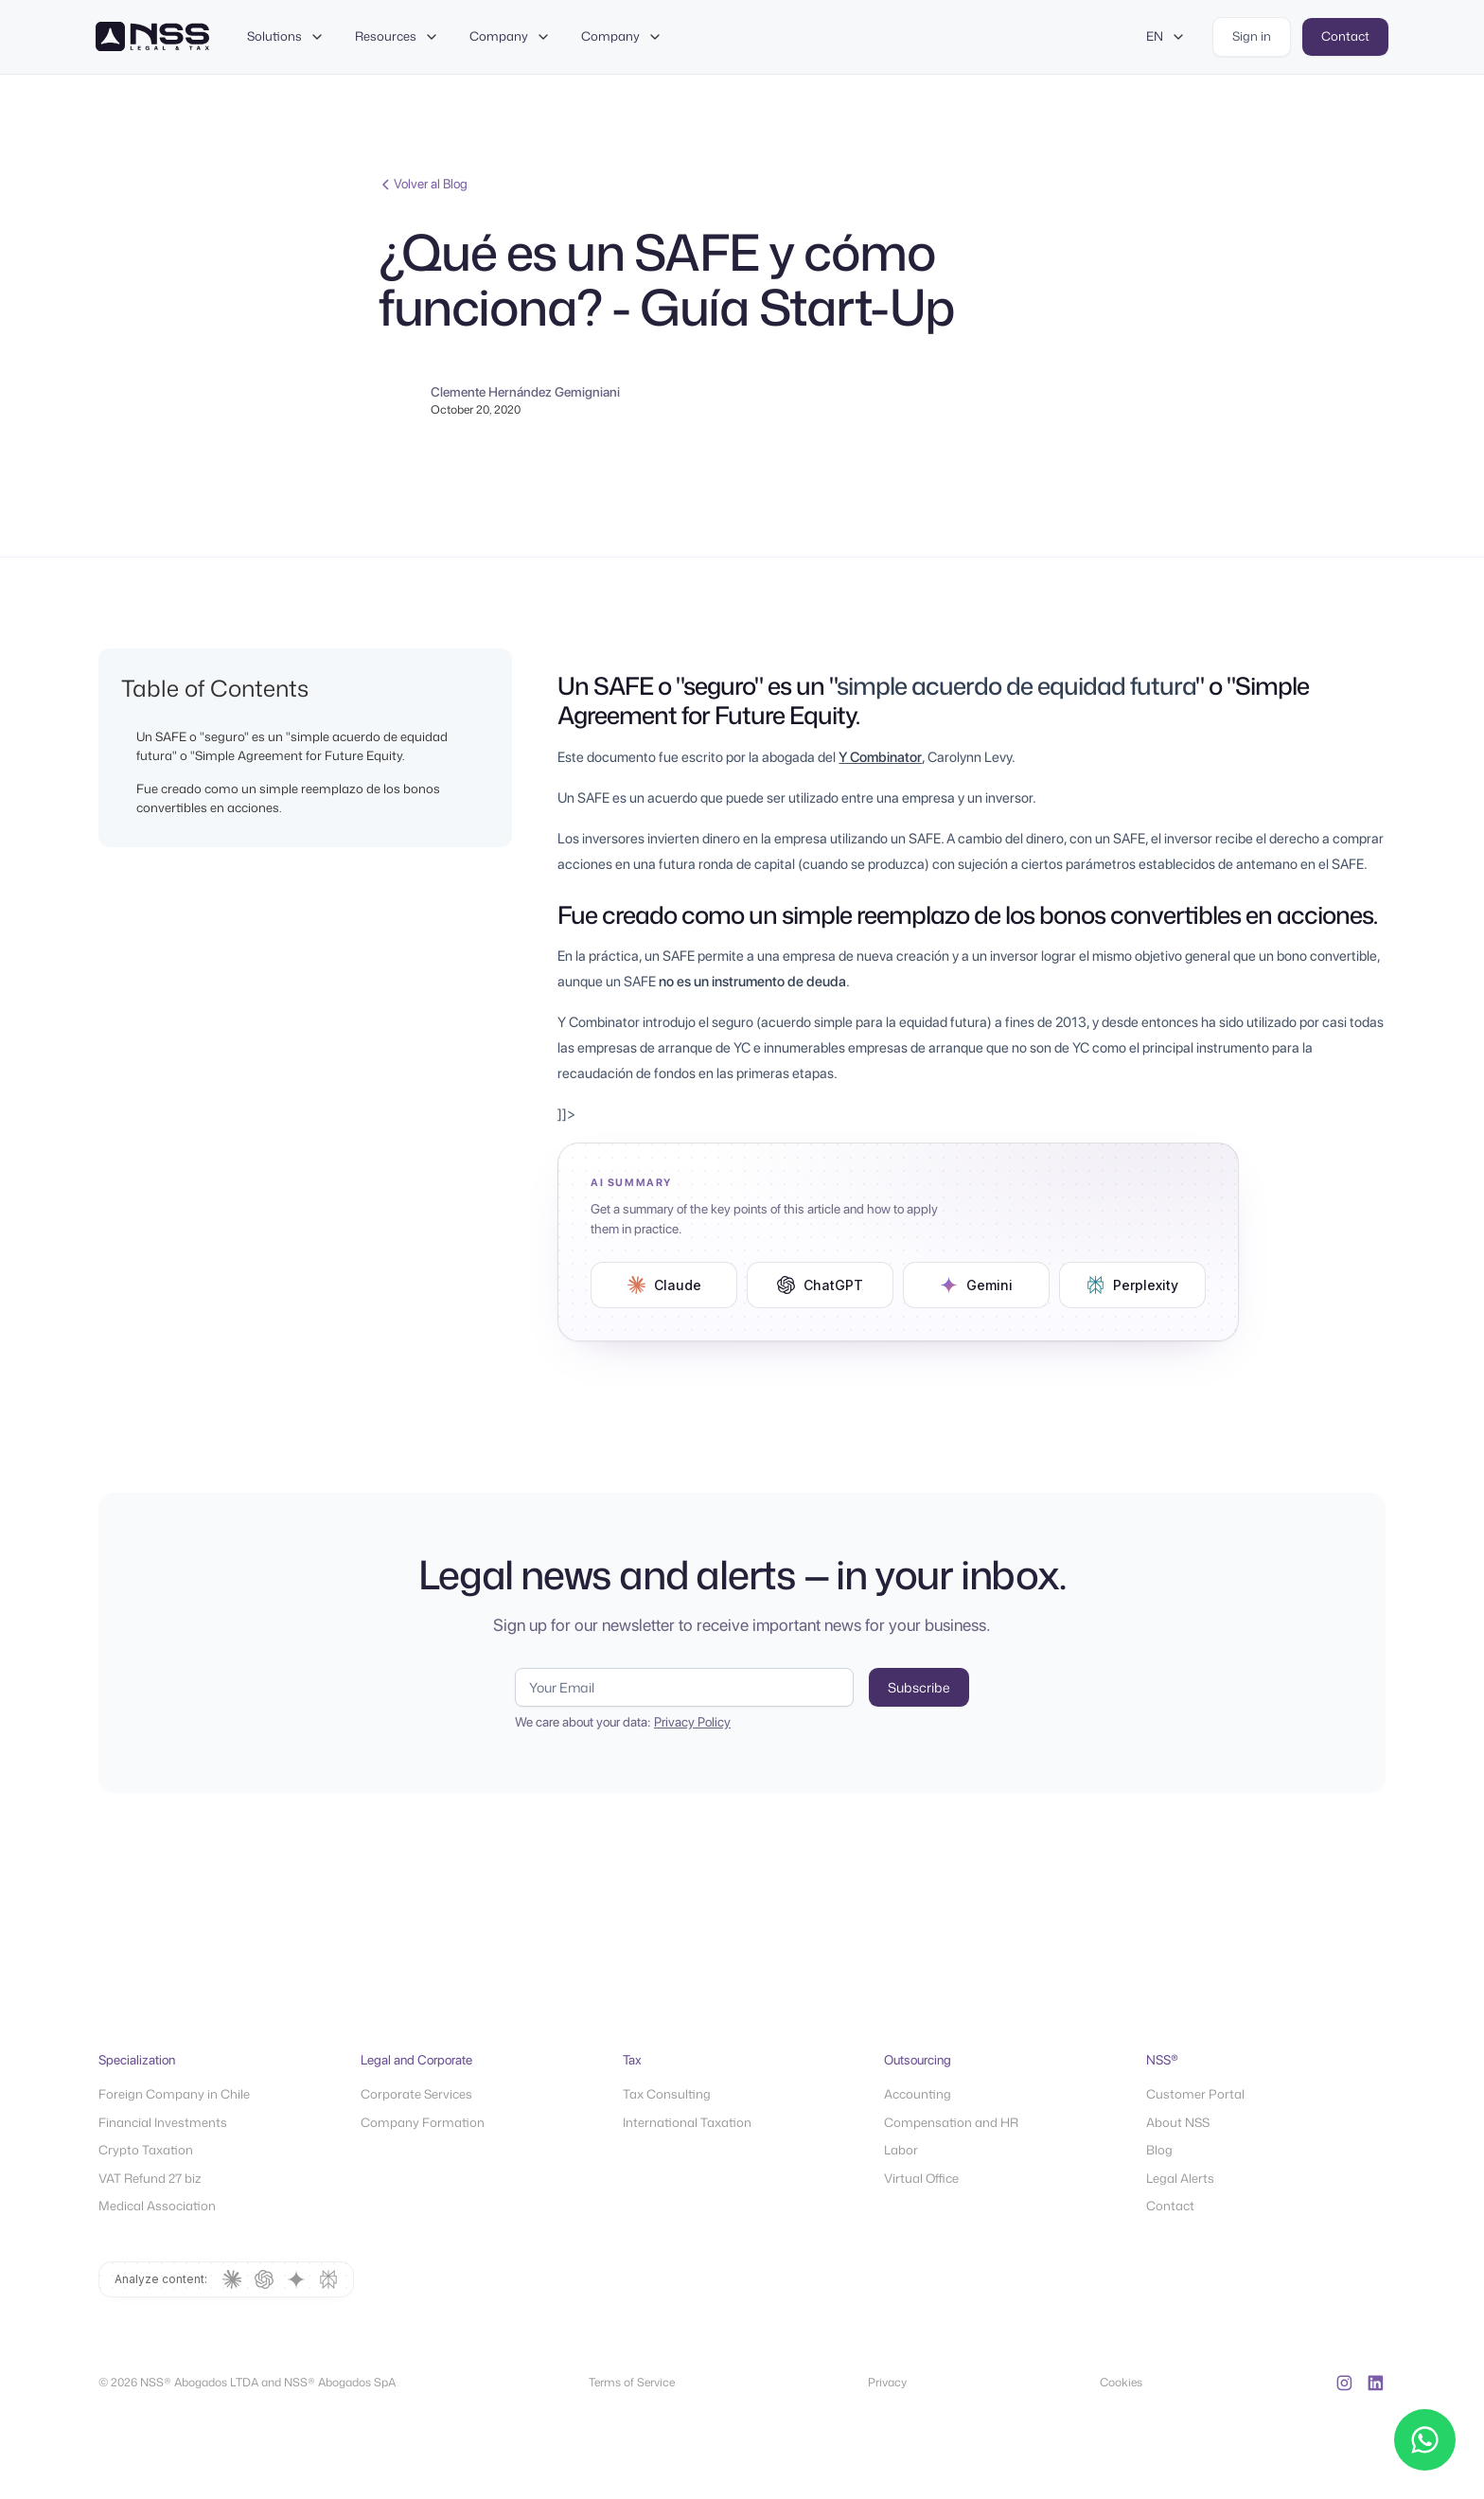 The image size is (1484, 2499). What do you see at coordinates (296, 2279) in the screenshot?
I see `[Summarize with Gemini (Modo IA de Google)]` at bounding box center [296, 2279].